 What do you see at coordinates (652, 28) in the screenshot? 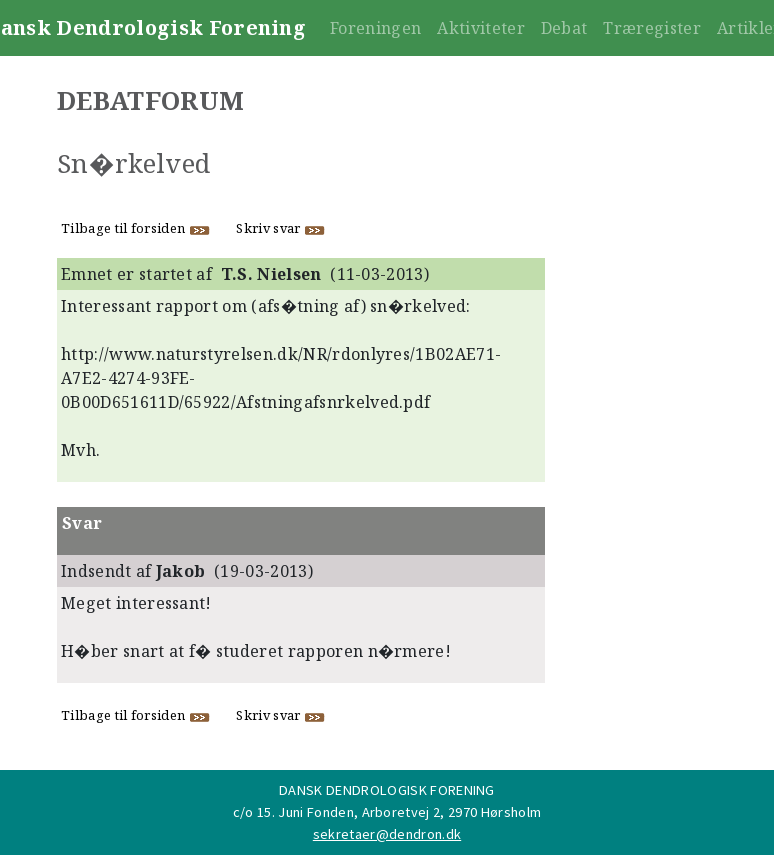
I see `Træregister` at bounding box center [652, 28].